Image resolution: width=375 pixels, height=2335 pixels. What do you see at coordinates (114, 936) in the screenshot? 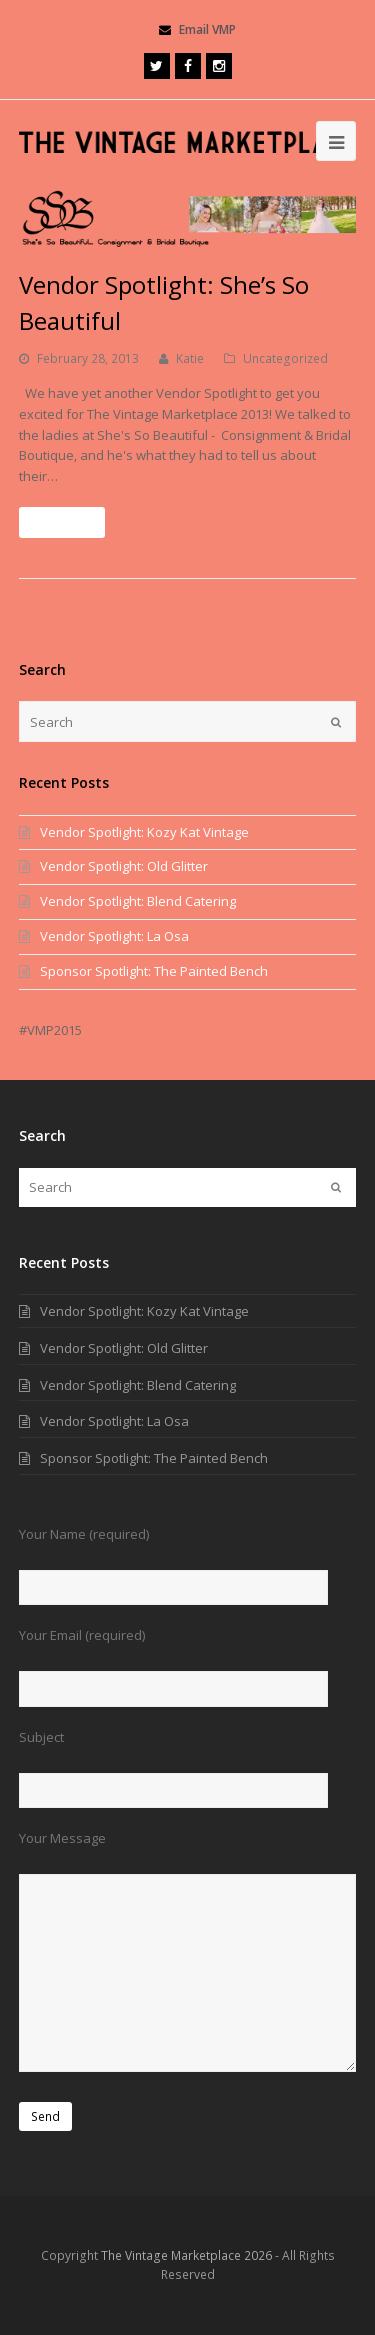
I see `Vendor Spotlight: La Osa` at bounding box center [114, 936].